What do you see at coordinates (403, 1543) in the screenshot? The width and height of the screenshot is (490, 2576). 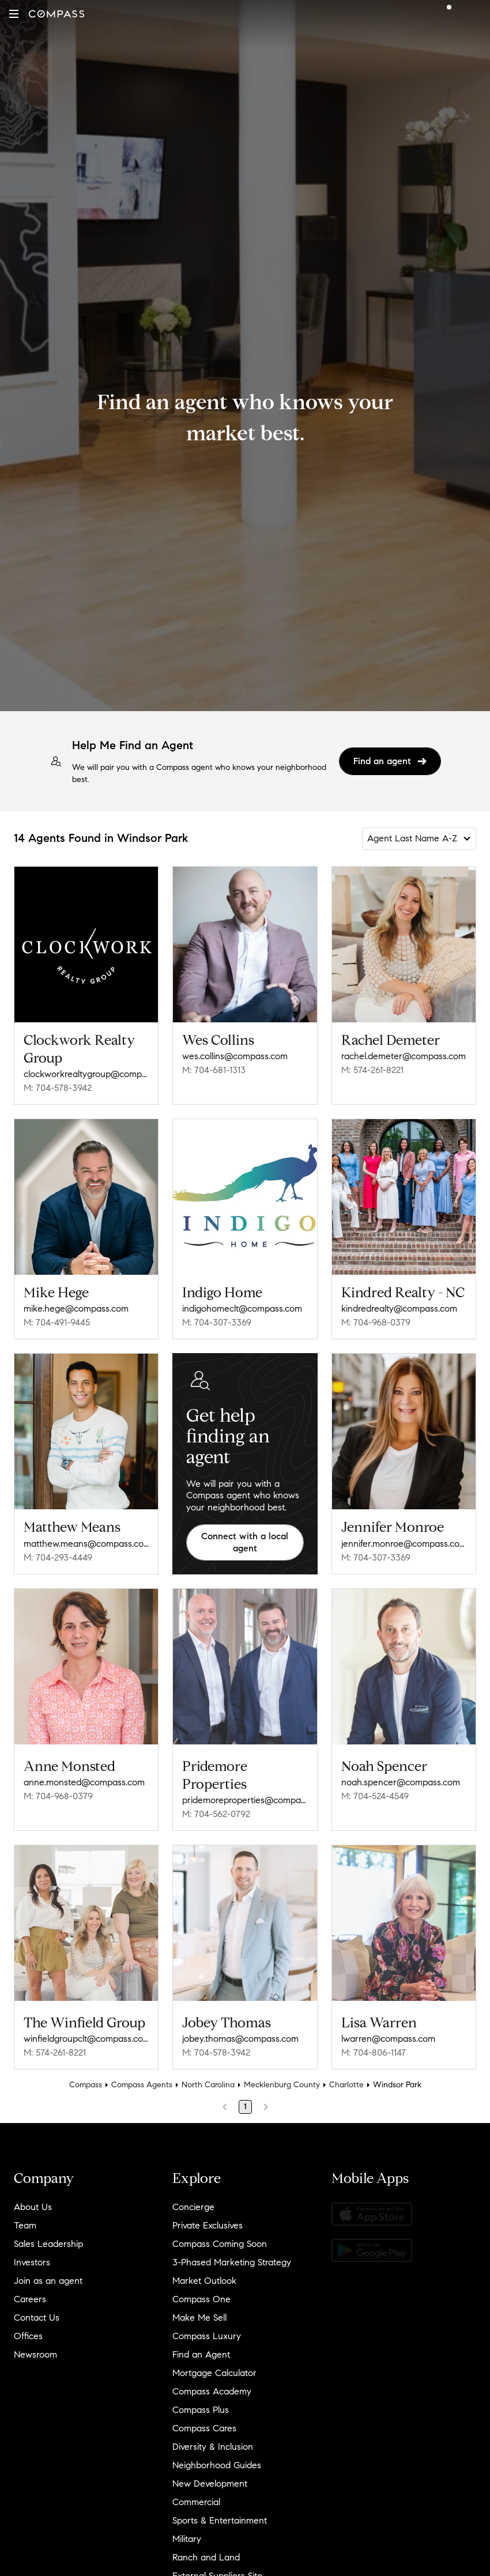 I see `jennifer.monroe@compass.com` at bounding box center [403, 1543].